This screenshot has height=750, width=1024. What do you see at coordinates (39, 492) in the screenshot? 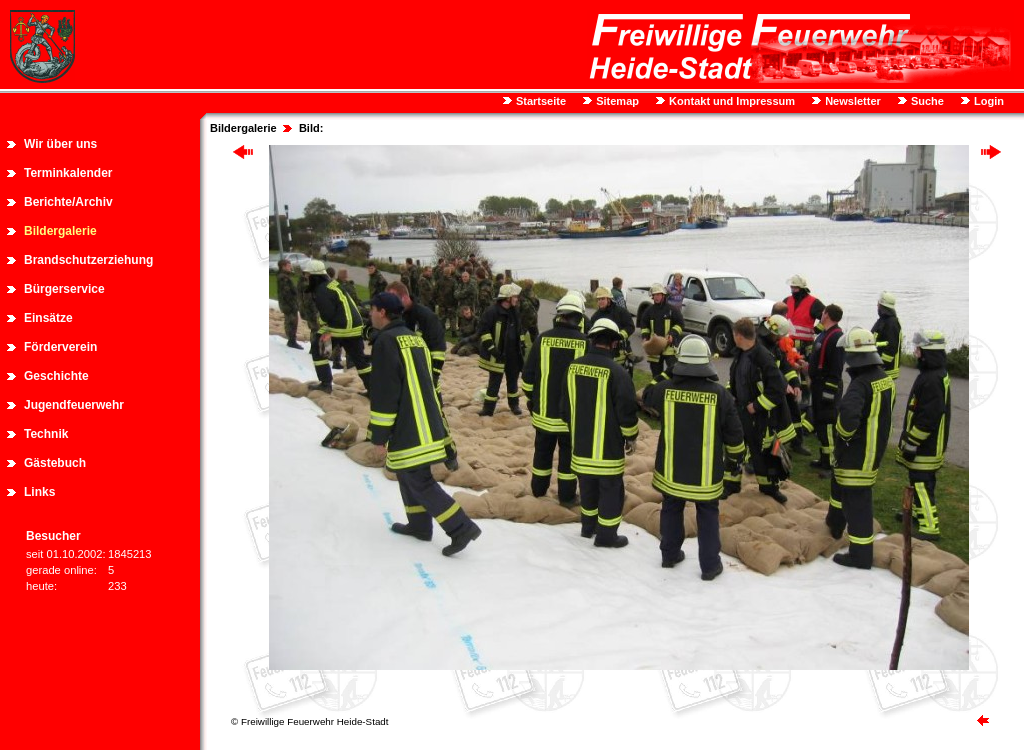
I see `Links` at bounding box center [39, 492].